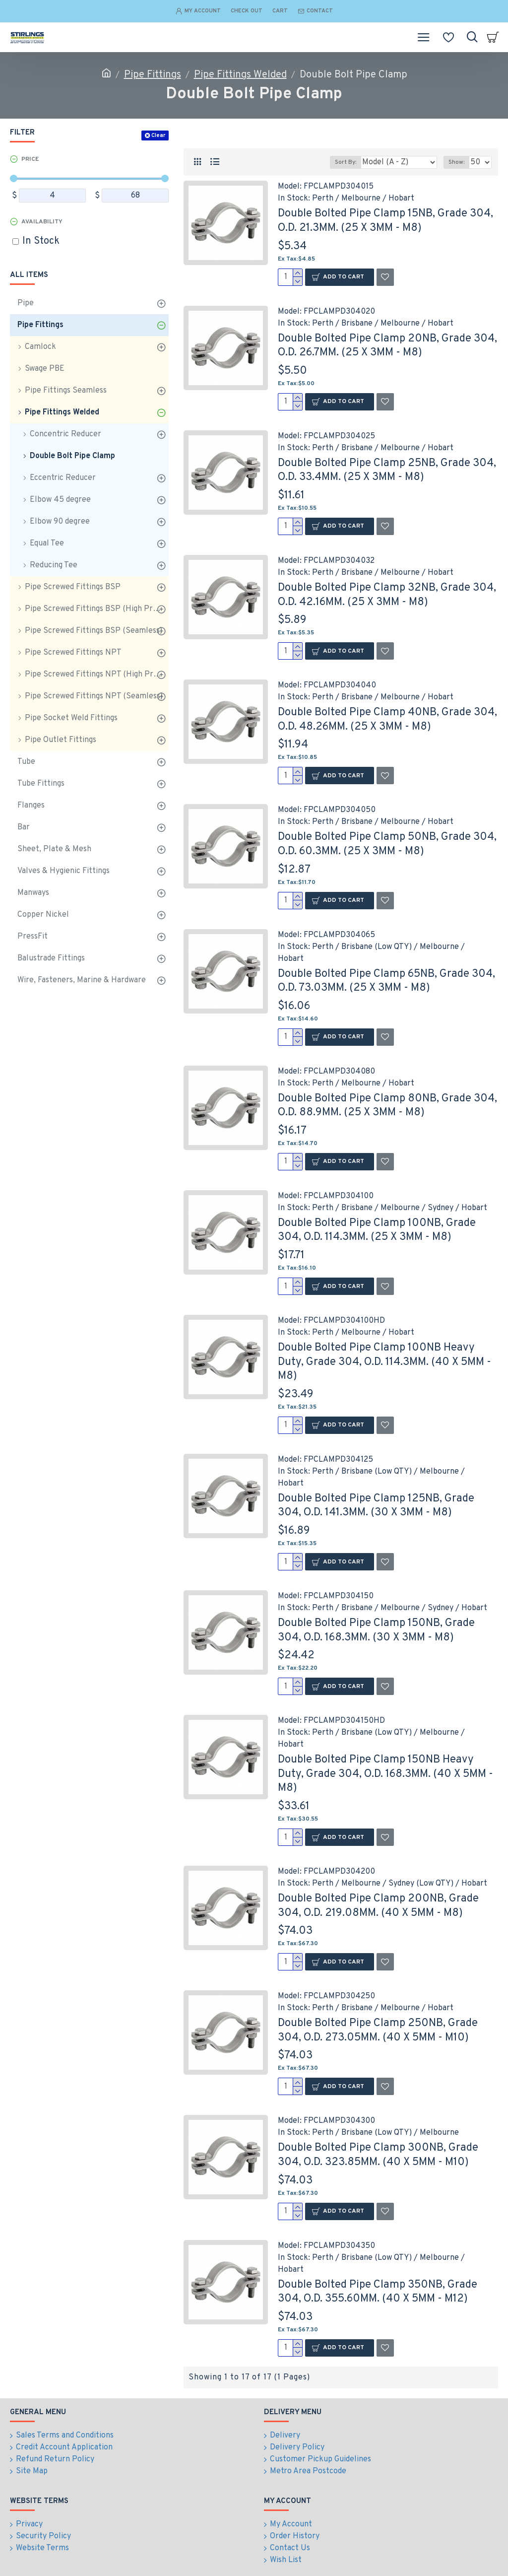  I want to click on Double Bolted Pipe Clamp 80NB, Grade 304, O.D. 88.9MM. (25 X 3MM - M8), so click(387, 1106).